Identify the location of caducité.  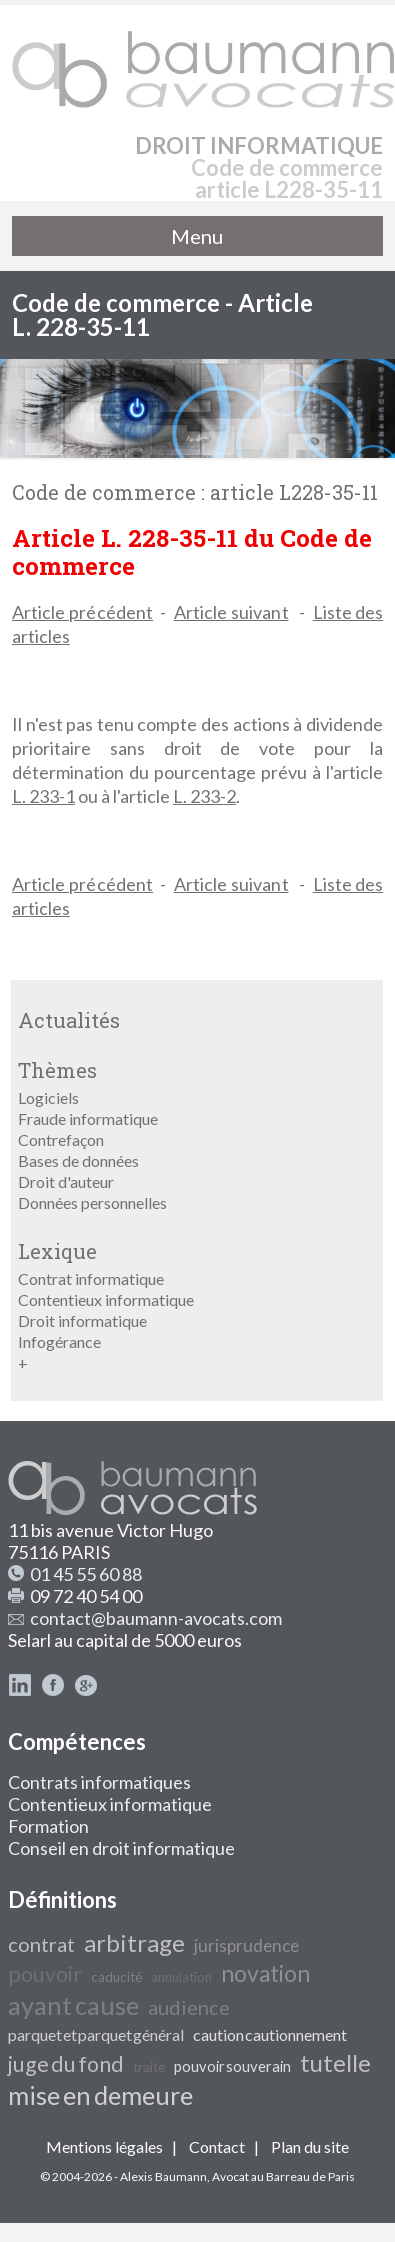
(116, 1977).